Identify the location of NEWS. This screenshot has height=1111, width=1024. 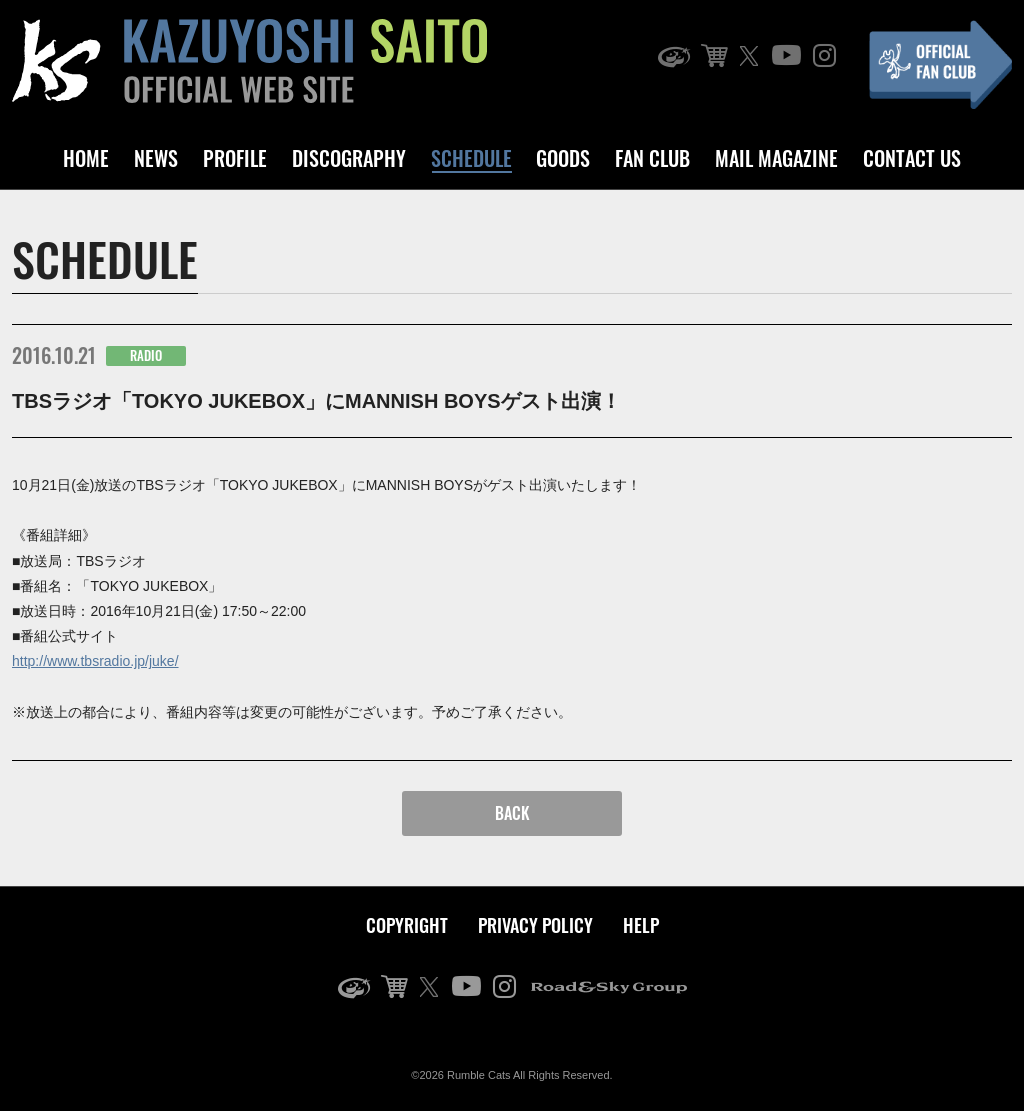
(156, 158).